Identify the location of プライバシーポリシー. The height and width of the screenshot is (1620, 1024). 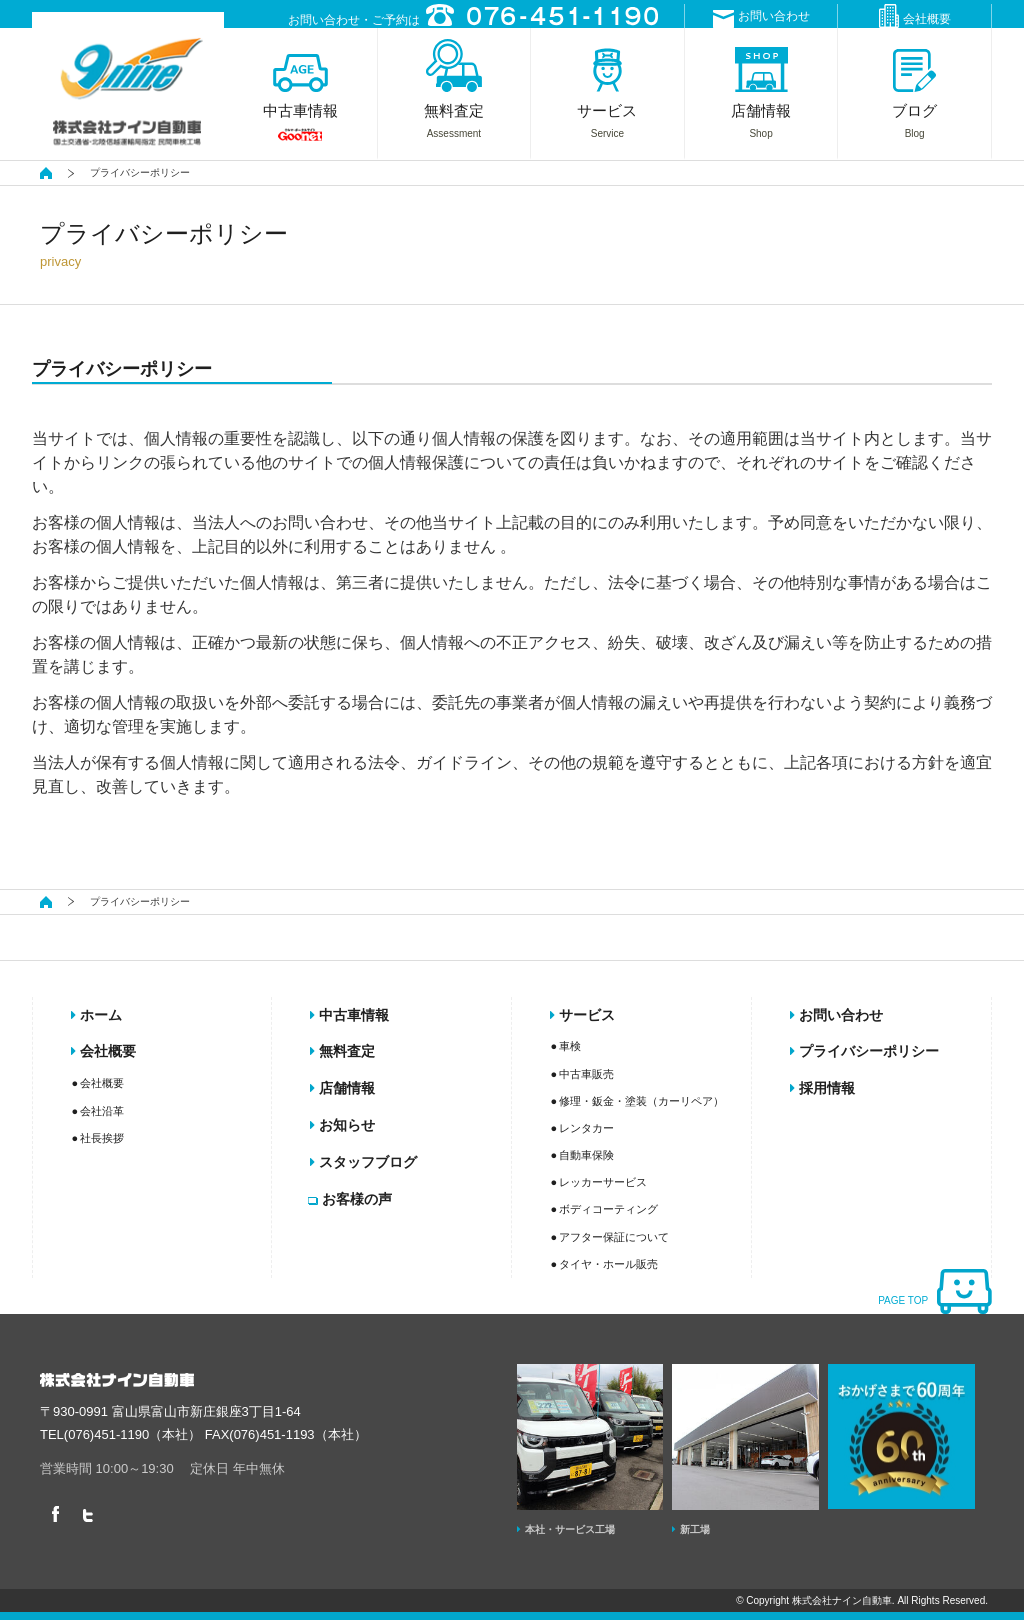
(864, 1051).